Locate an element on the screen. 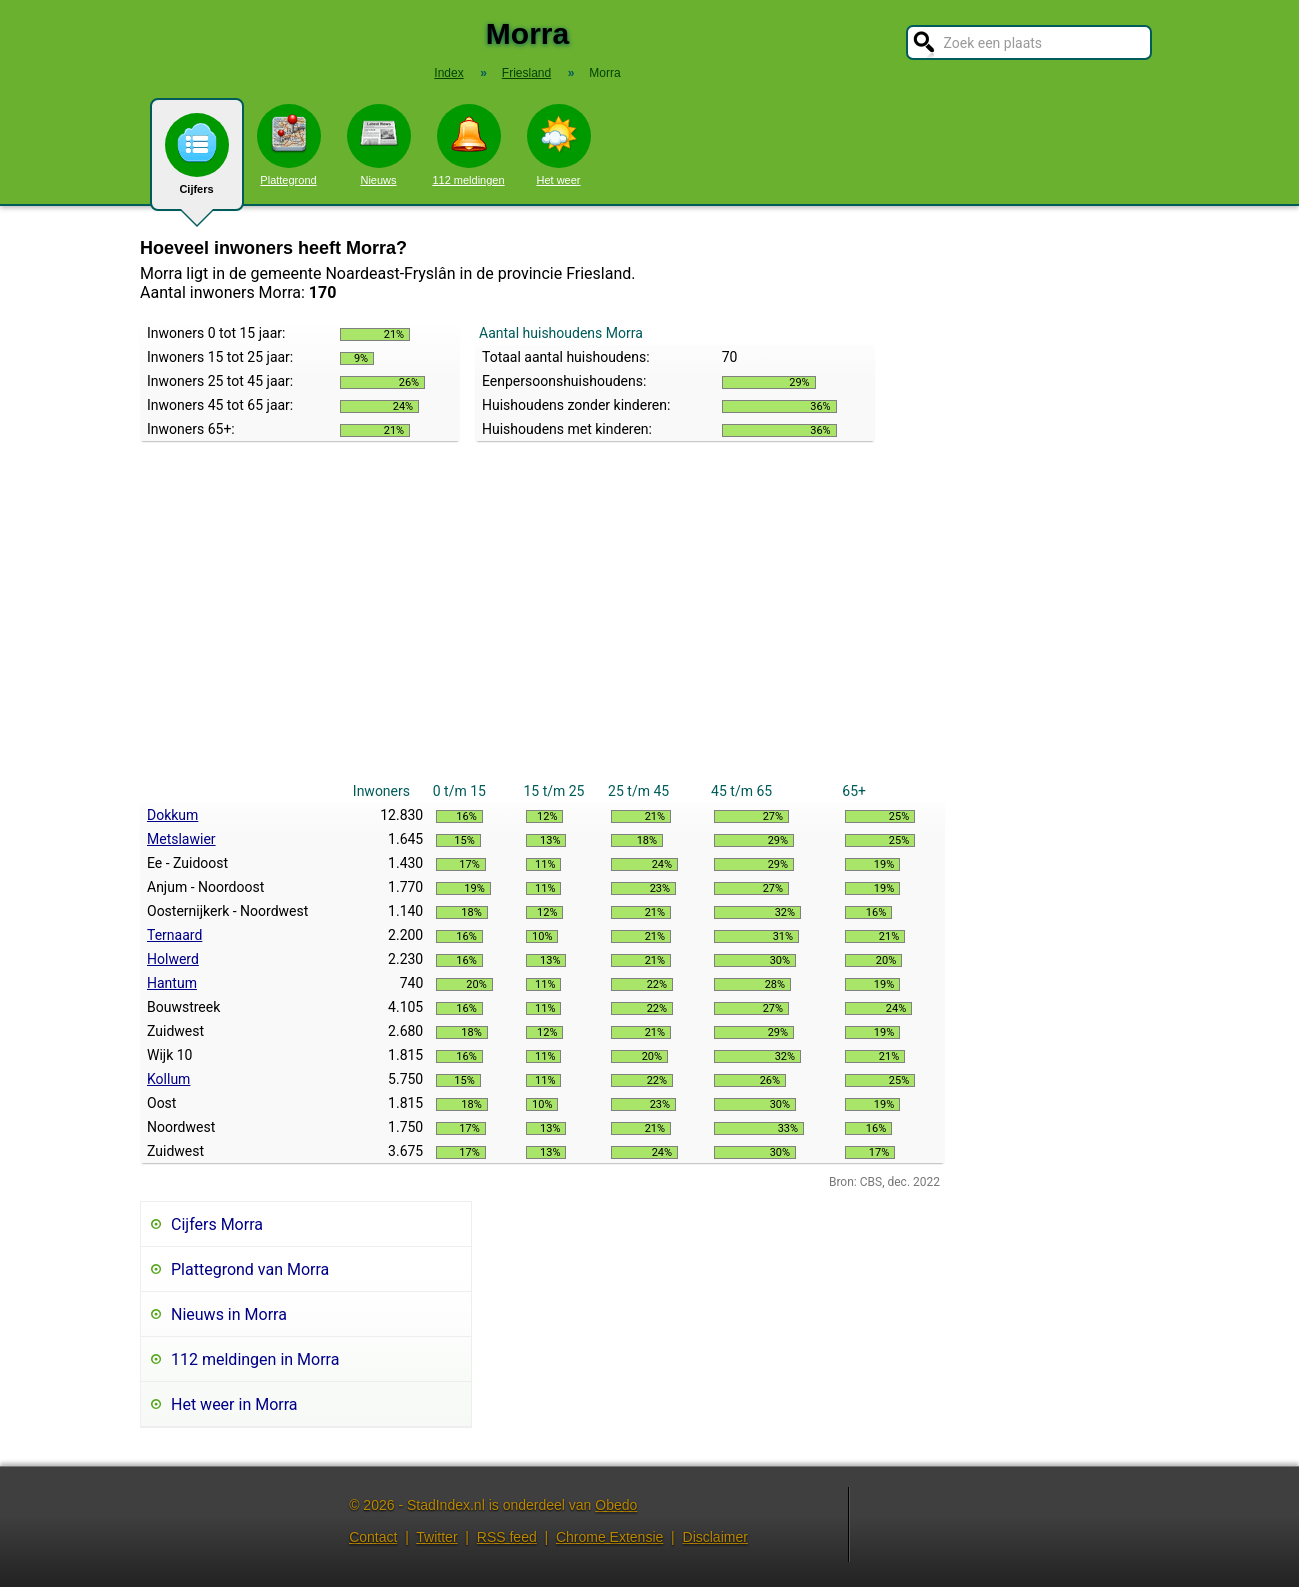  Twitter is located at coordinates (436, 1537).